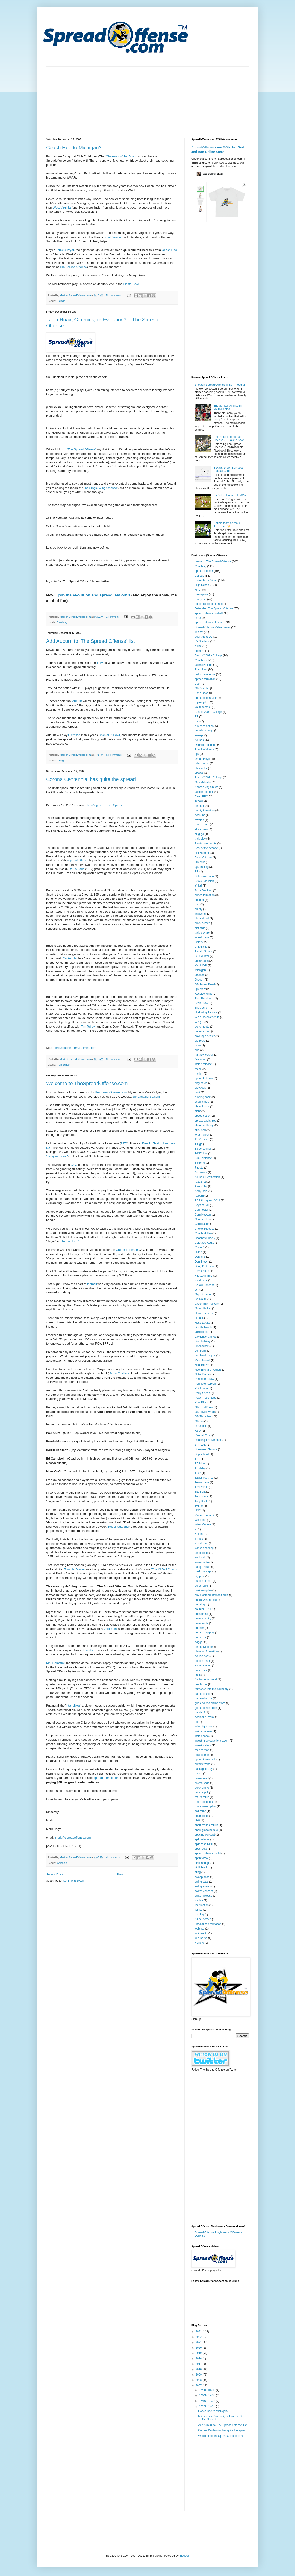 The image size is (295, 2576). Describe the element at coordinates (204, 1416) in the screenshot. I see `QB Throwback` at that location.